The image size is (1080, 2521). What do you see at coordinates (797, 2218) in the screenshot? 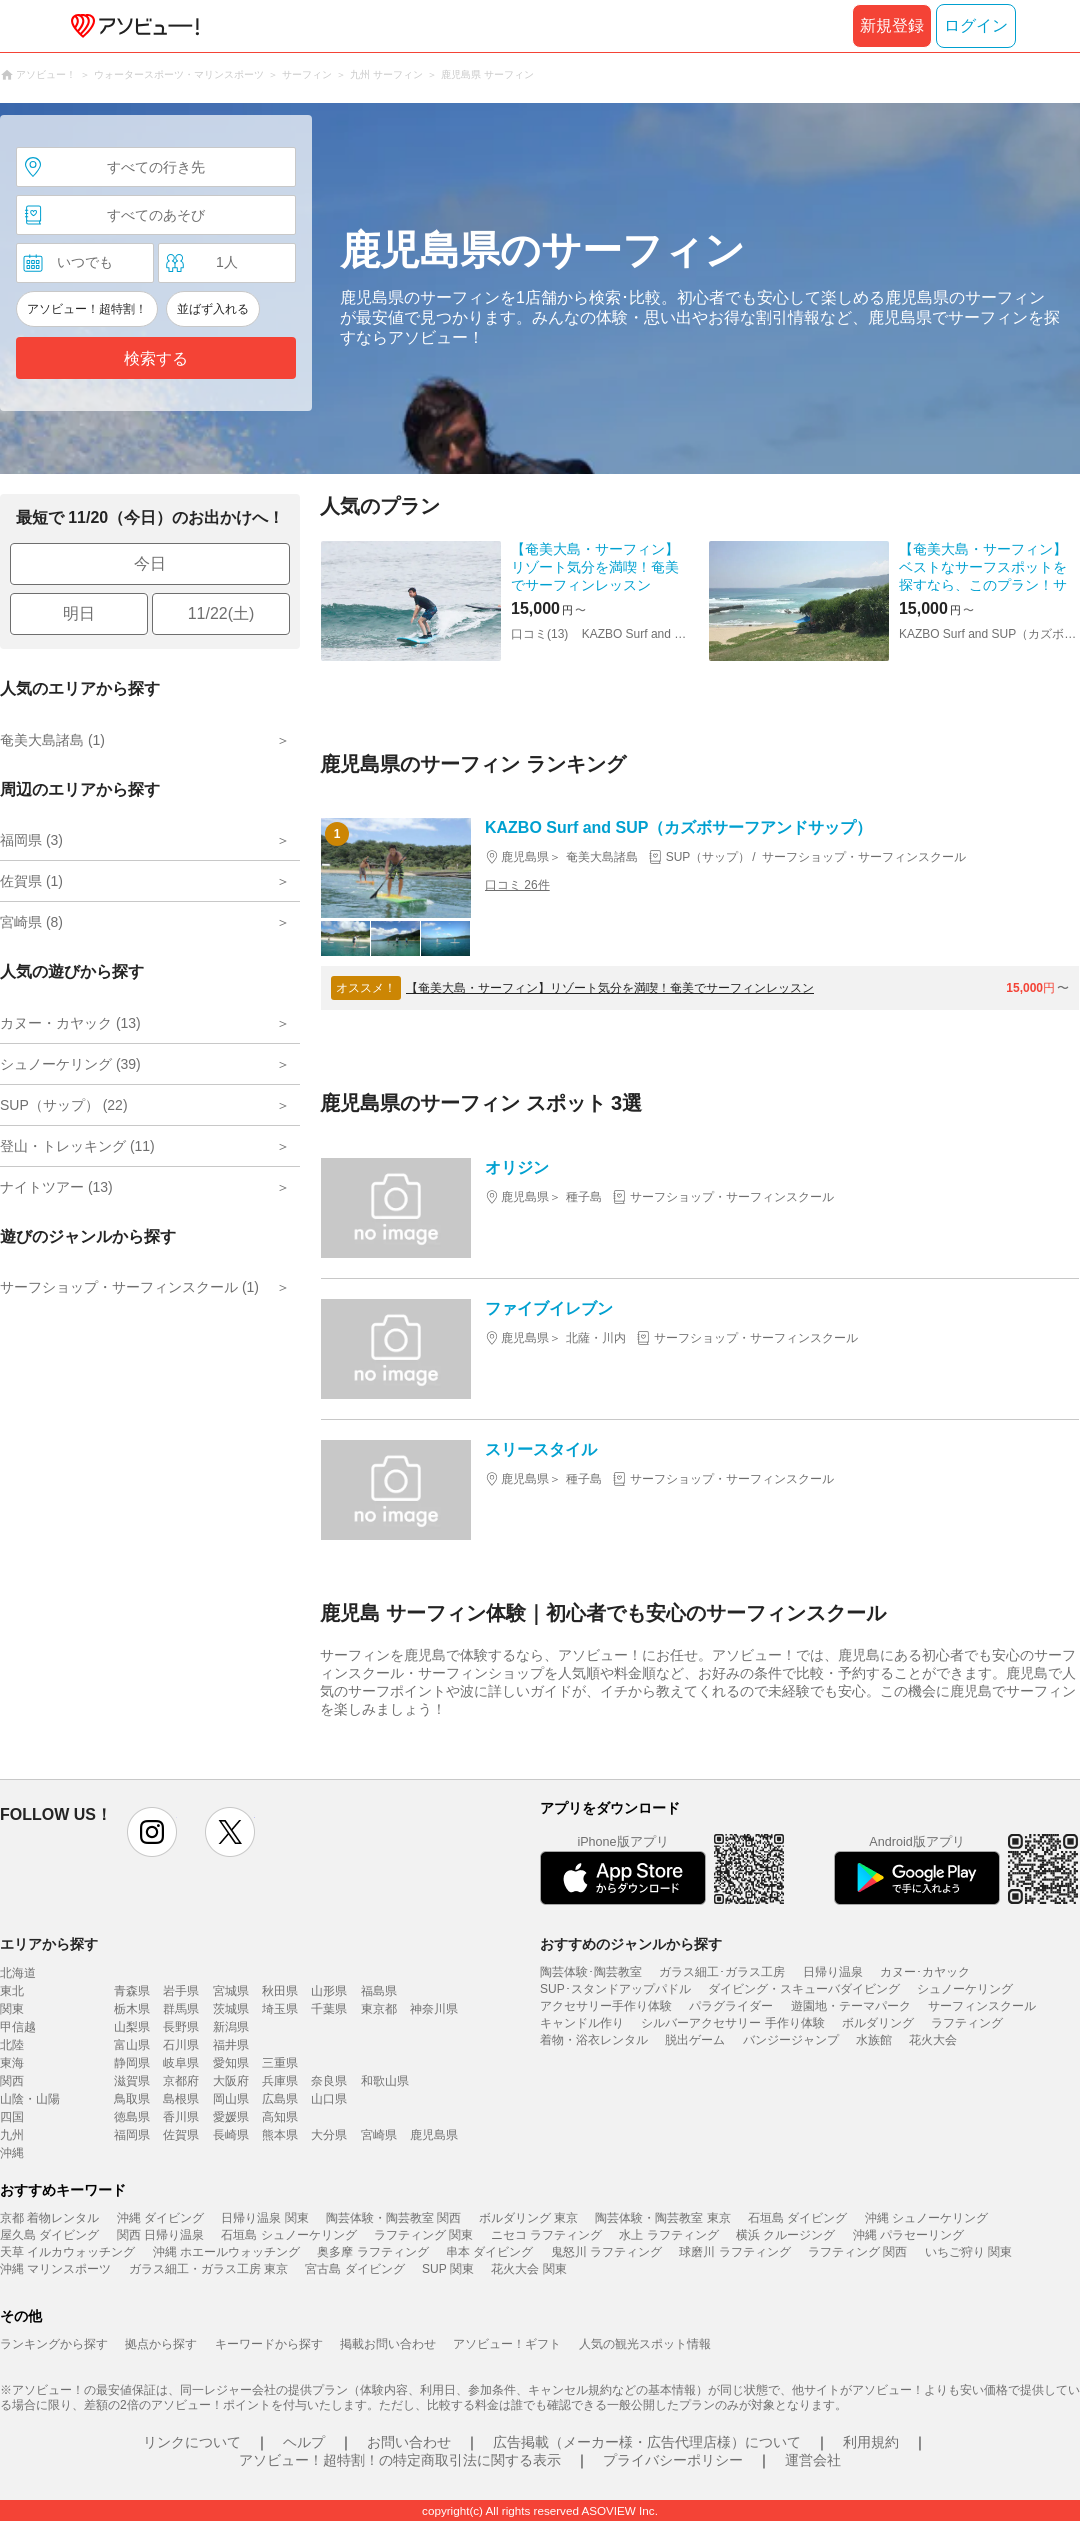
I see `石垣島 ダイビング` at bounding box center [797, 2218].